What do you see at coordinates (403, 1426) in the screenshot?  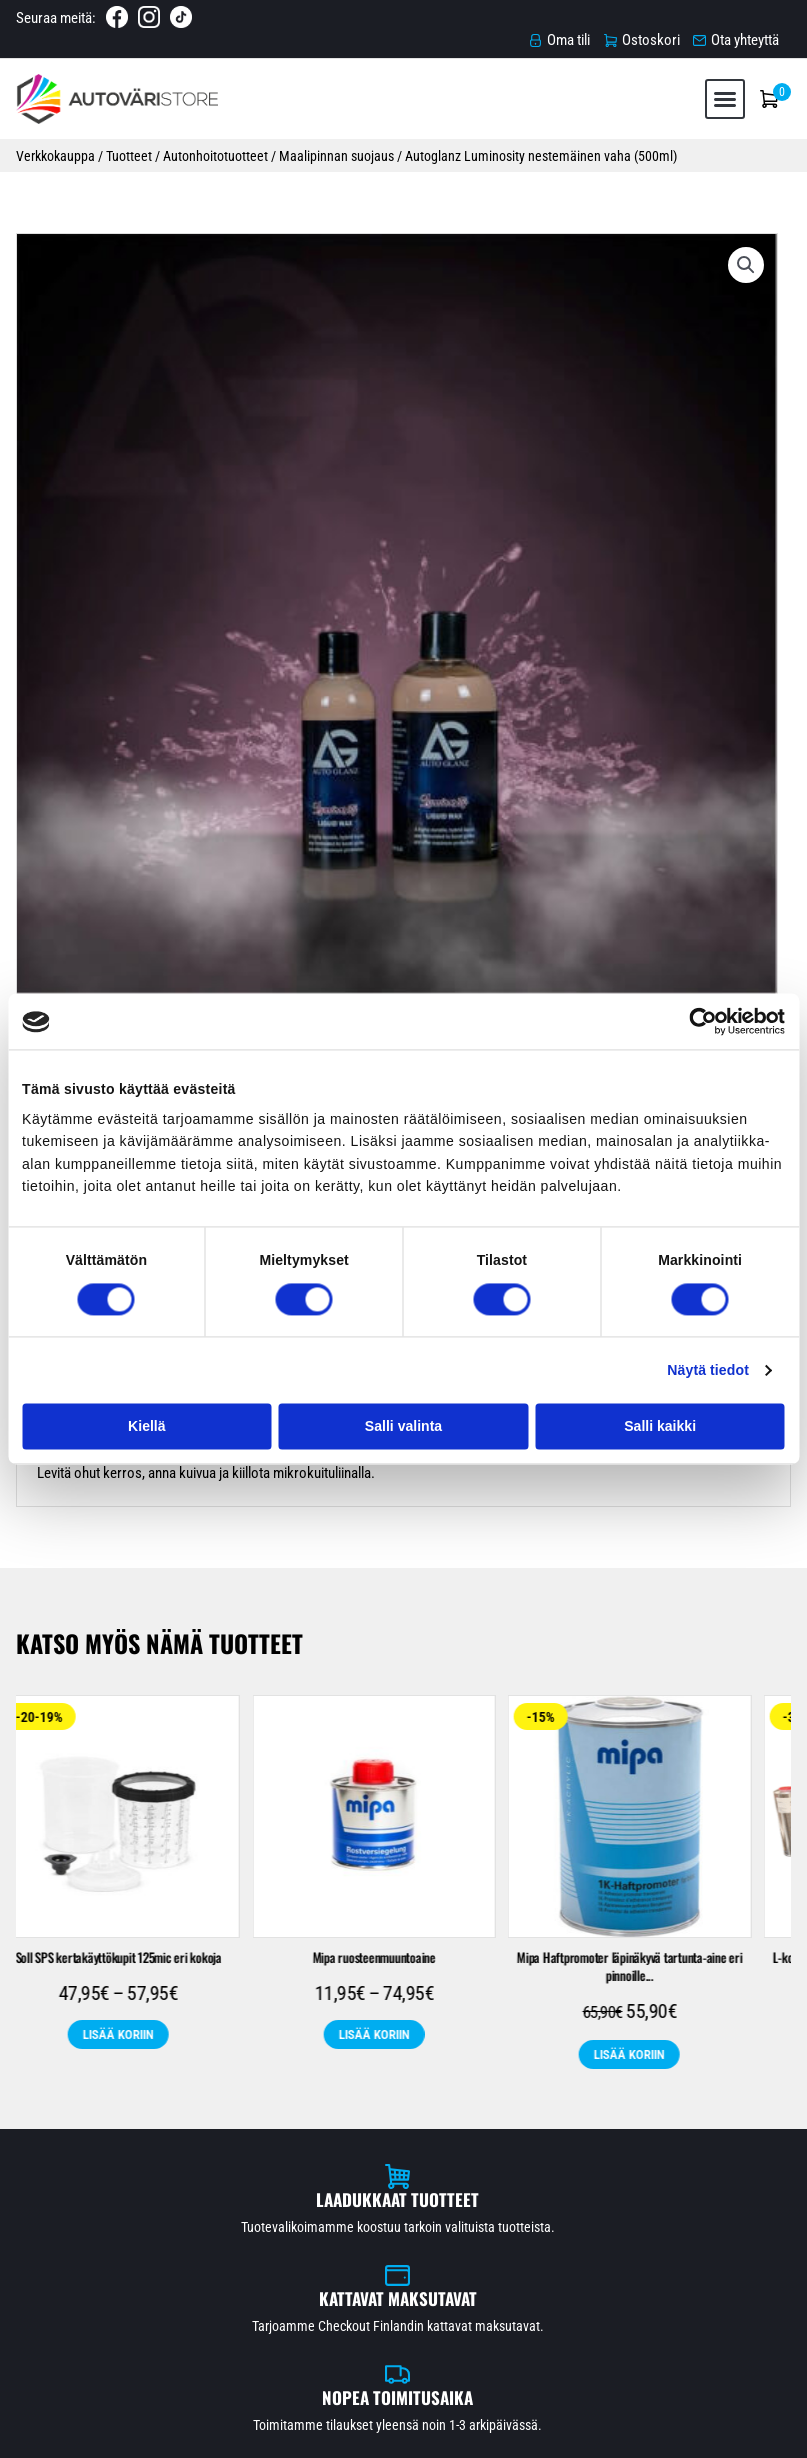 I see `Salli valinta` at bounding box center [403, 1426].